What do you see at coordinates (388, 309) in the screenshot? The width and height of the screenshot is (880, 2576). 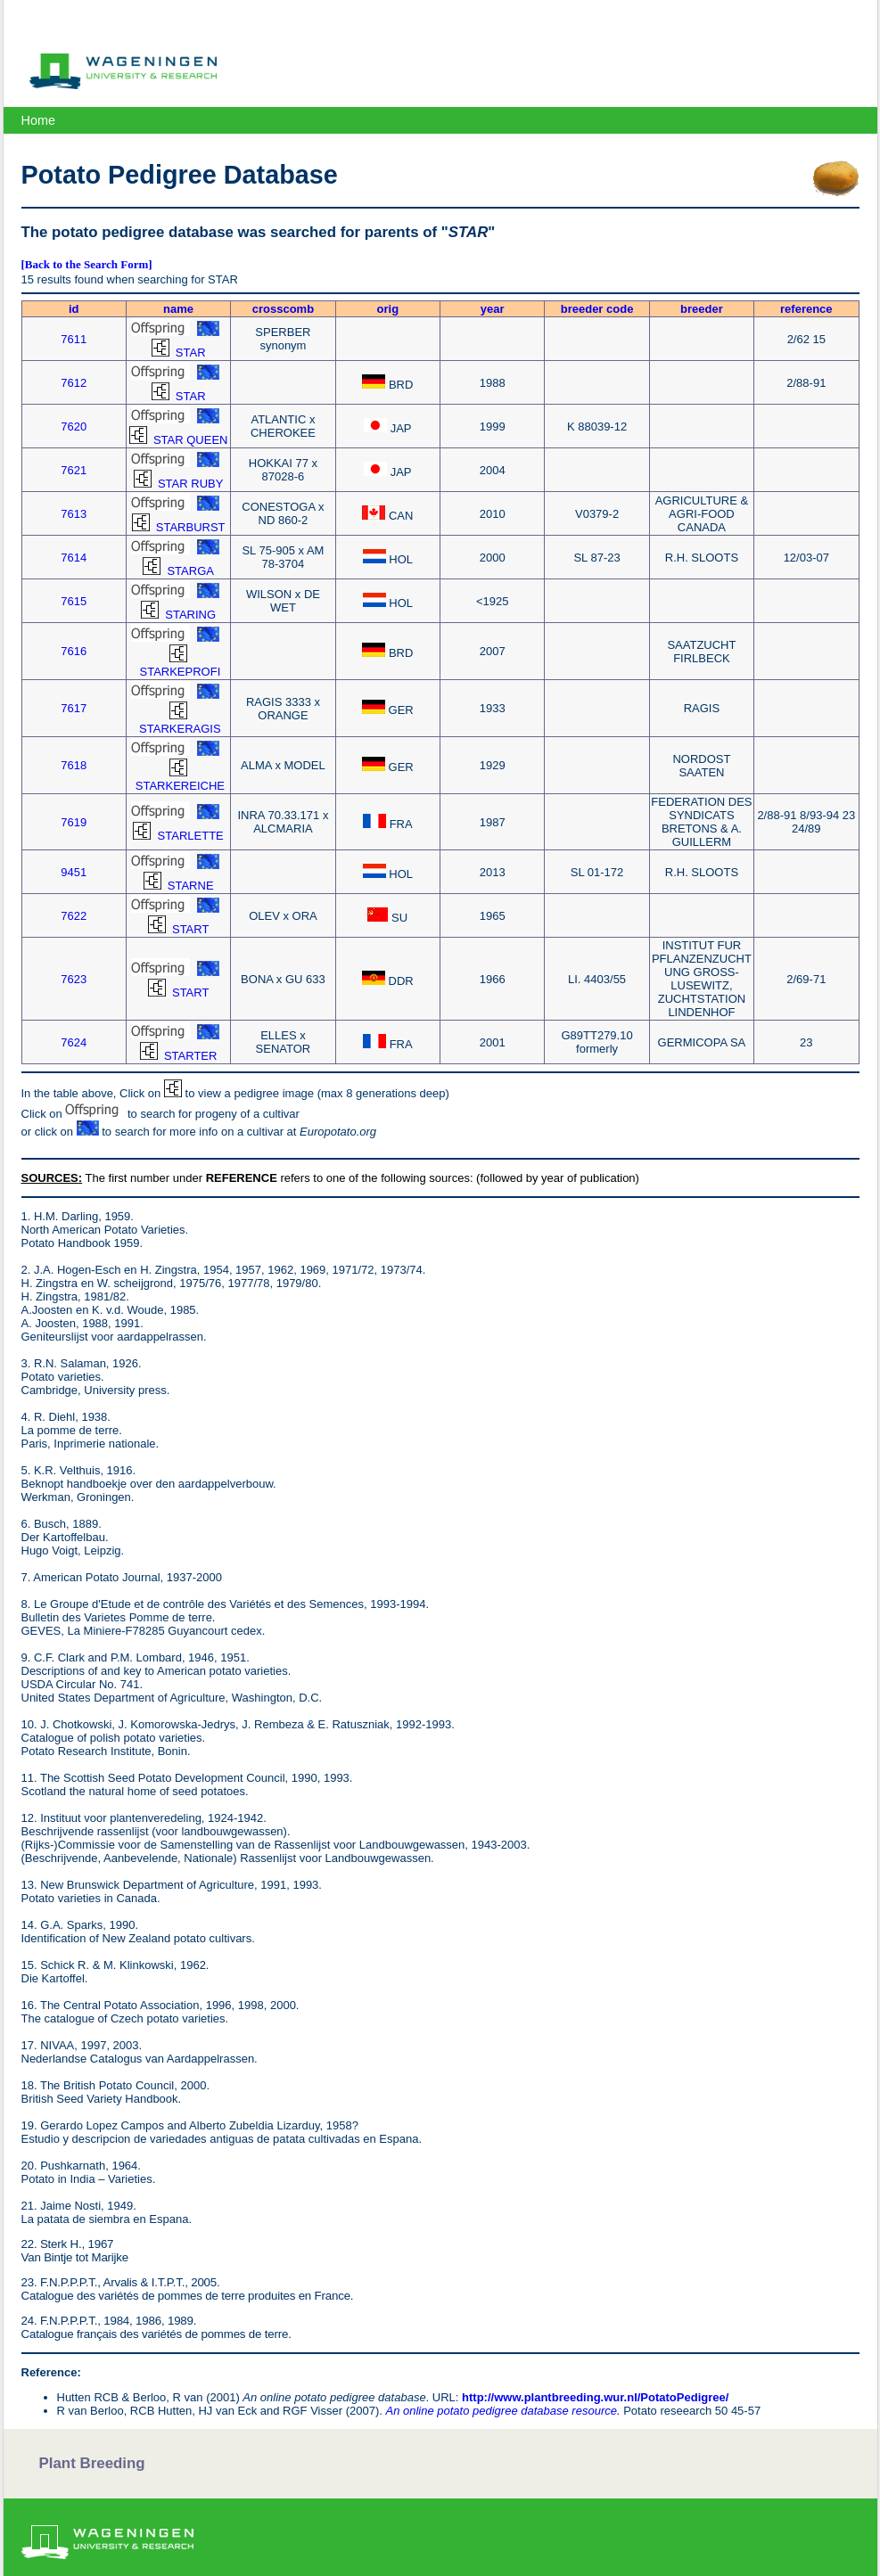 I see `orig` at bounding box center [388, 309].